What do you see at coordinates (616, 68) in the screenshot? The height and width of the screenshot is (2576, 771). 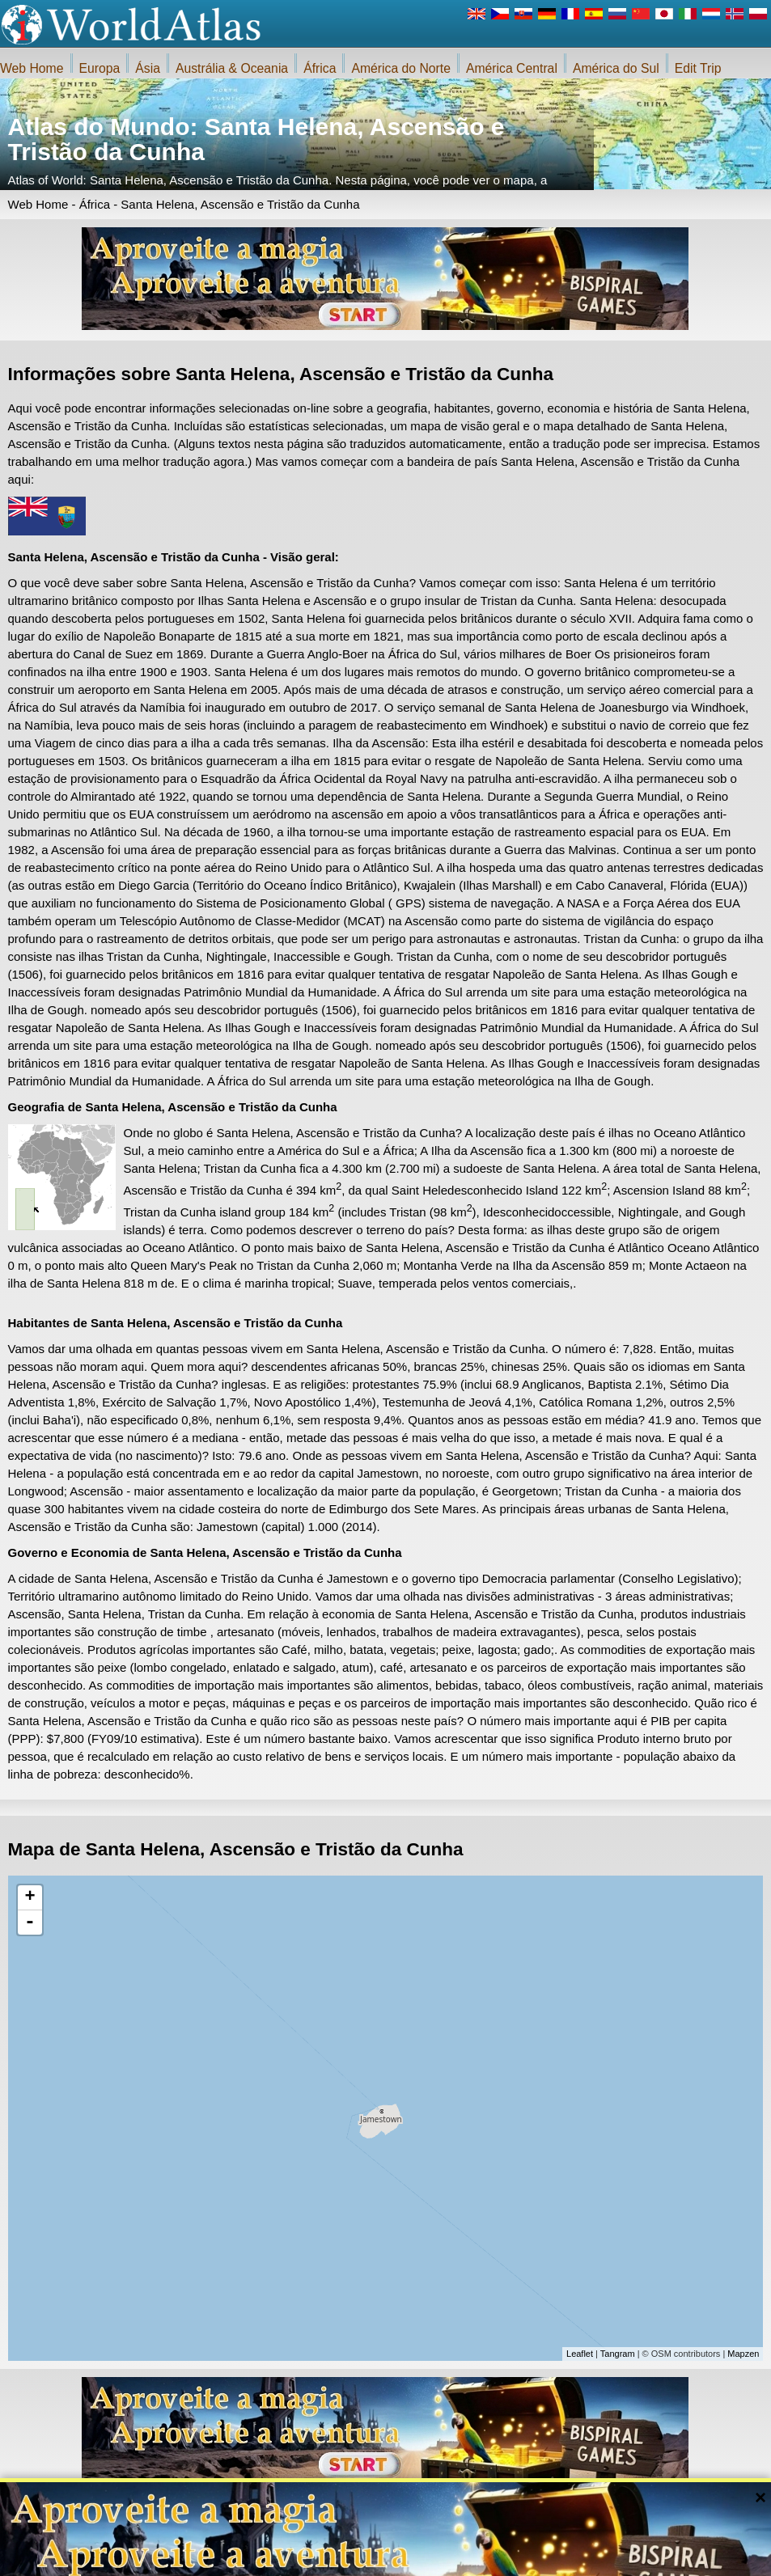 I see `América do Sul` at bounding box center [616, 68].